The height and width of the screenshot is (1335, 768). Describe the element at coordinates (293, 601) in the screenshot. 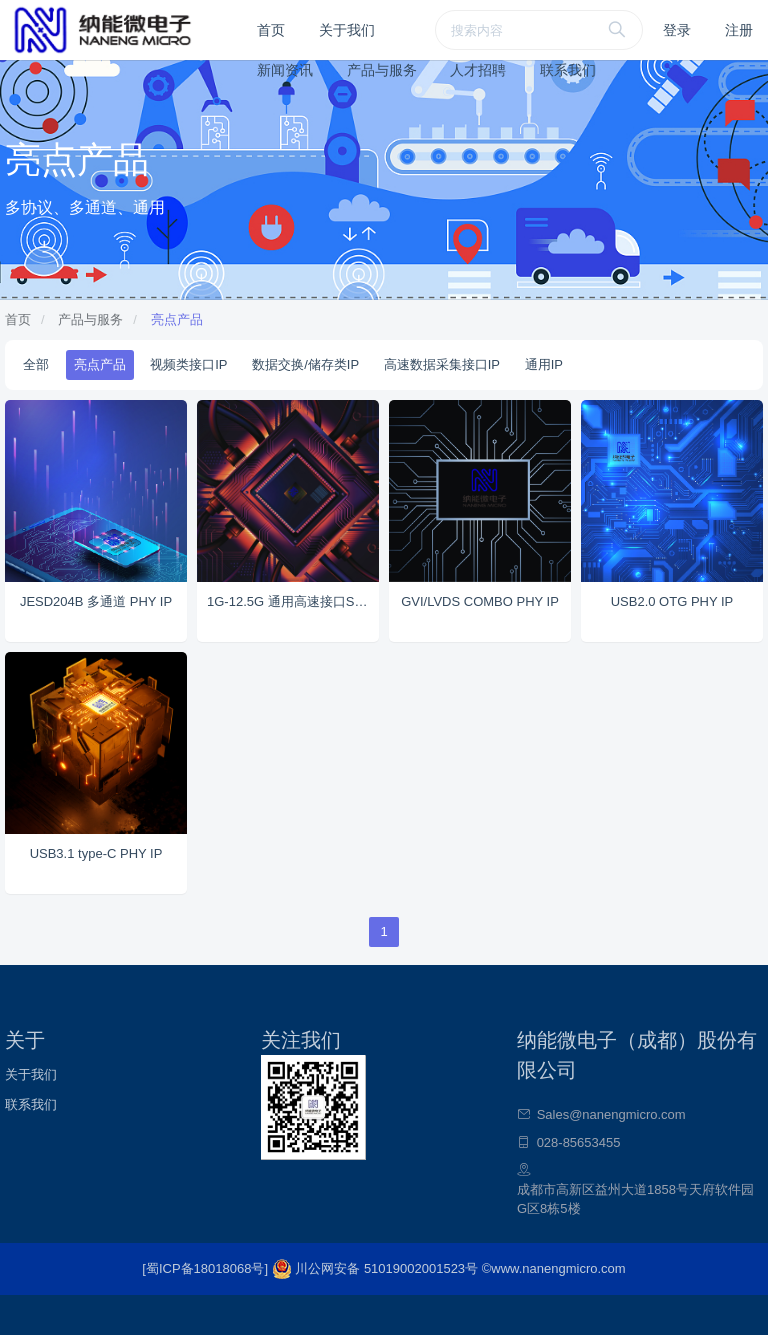

I see `1G-12.5G 通用高速接口SERDES IP` at that location.